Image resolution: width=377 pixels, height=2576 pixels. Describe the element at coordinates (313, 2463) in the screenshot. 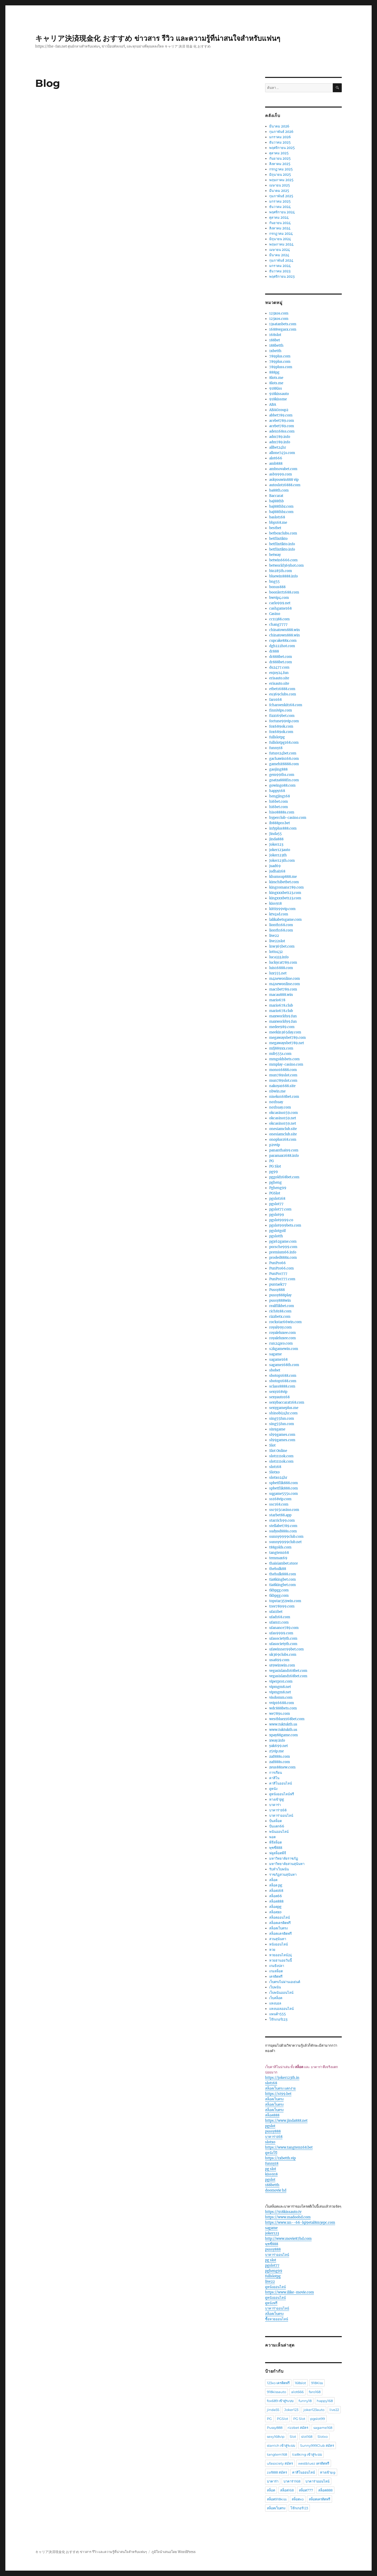

I see `westbluez เครดิตฟรี` at that location.